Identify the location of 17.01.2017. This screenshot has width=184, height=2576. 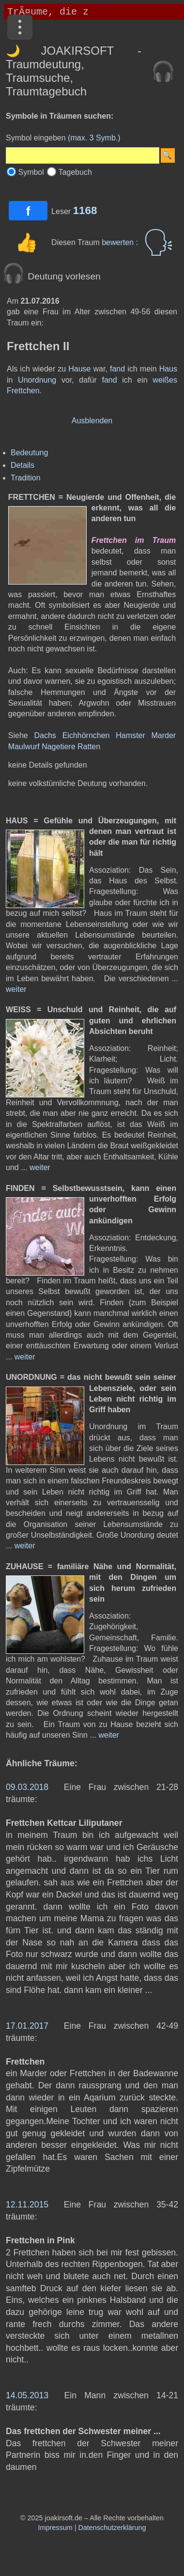
(27, 2026).